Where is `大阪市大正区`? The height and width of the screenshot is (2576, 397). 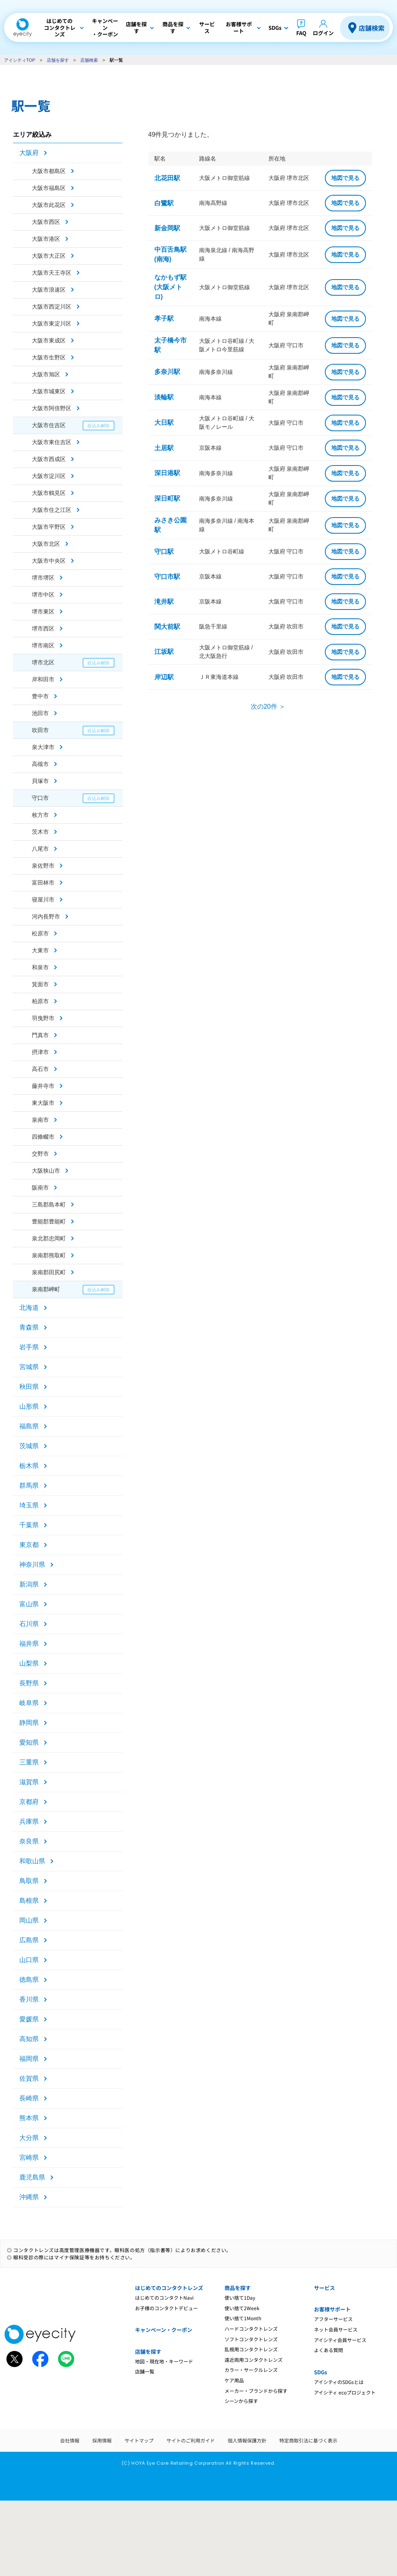 大阪市大正区 is located at coordinates (49, 256).